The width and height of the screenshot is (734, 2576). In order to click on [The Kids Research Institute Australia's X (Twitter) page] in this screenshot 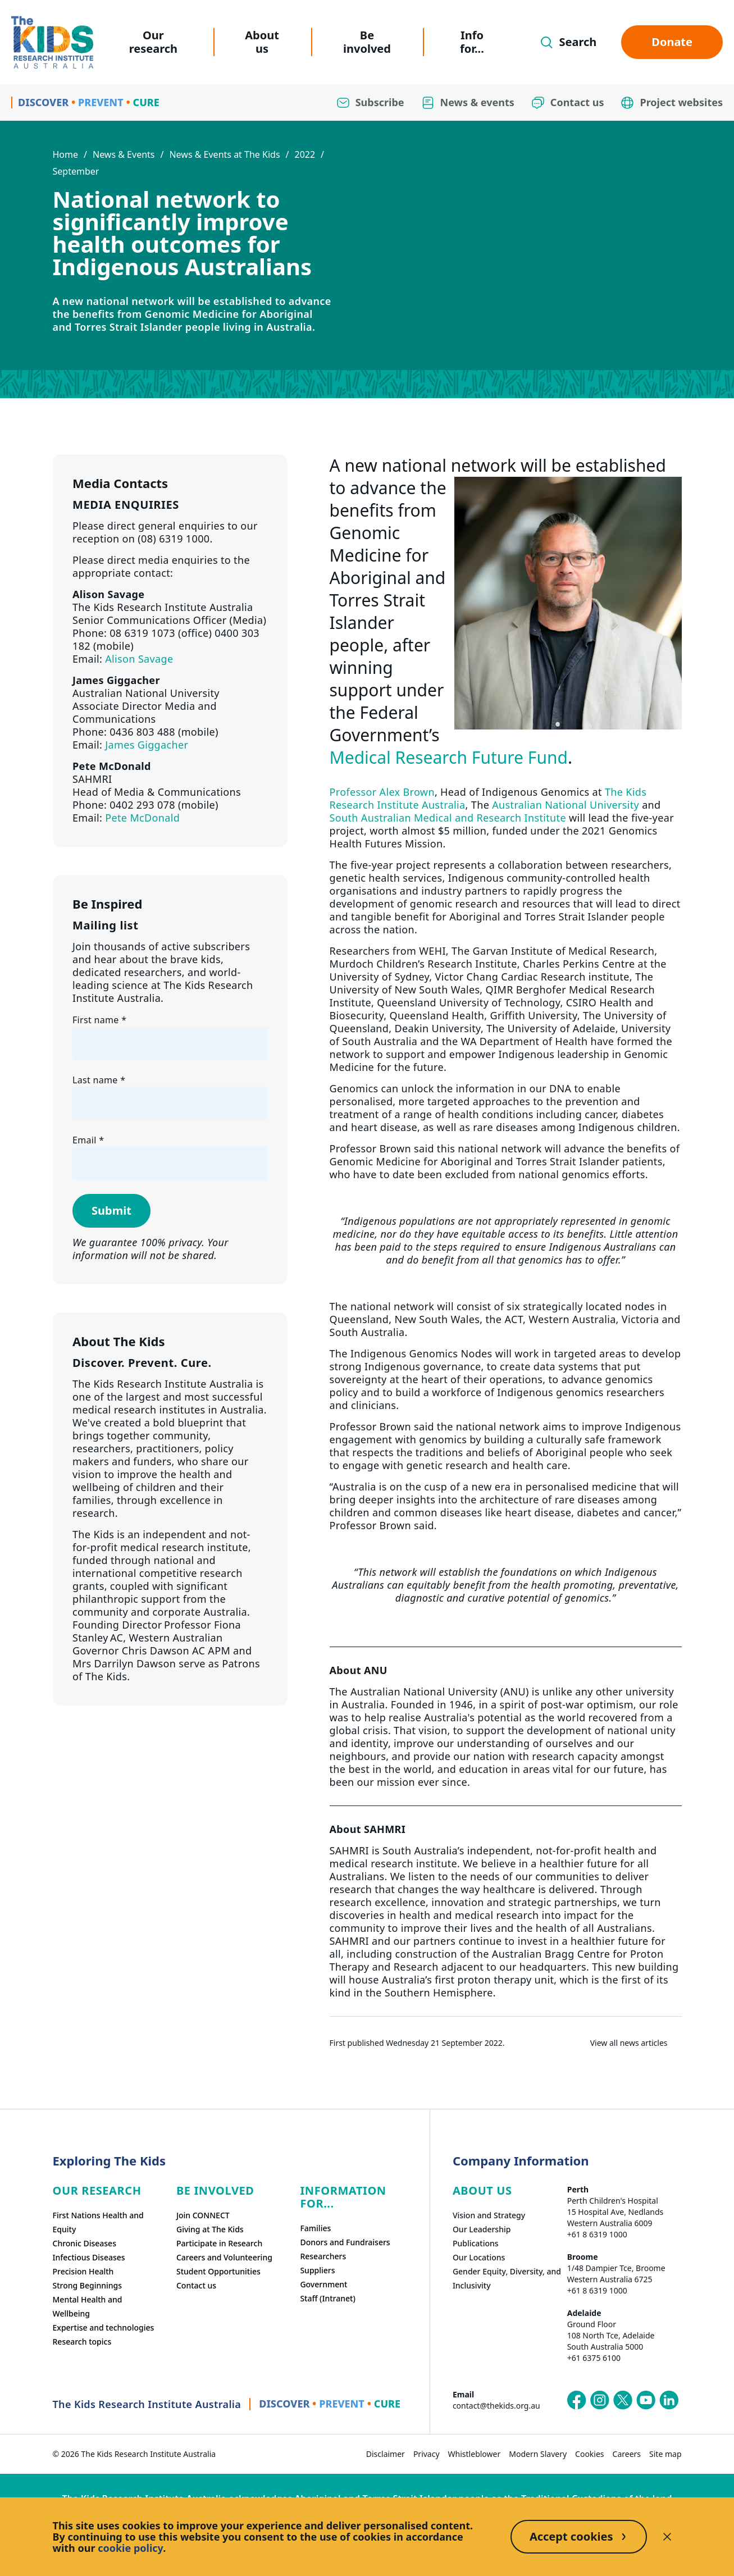, I will do `click(622, 2400)`.